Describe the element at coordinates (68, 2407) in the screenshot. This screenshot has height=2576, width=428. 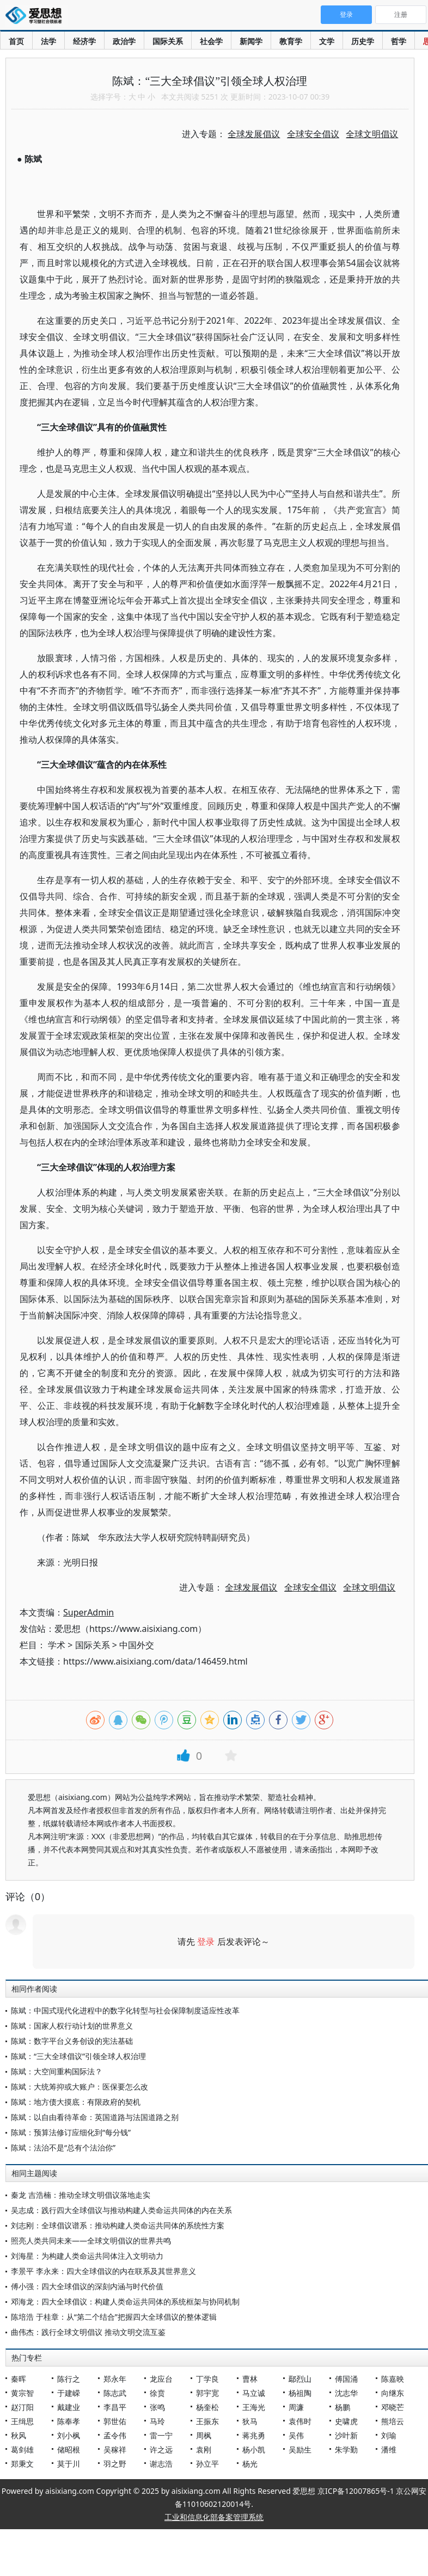
I see `戴建业` at that location.